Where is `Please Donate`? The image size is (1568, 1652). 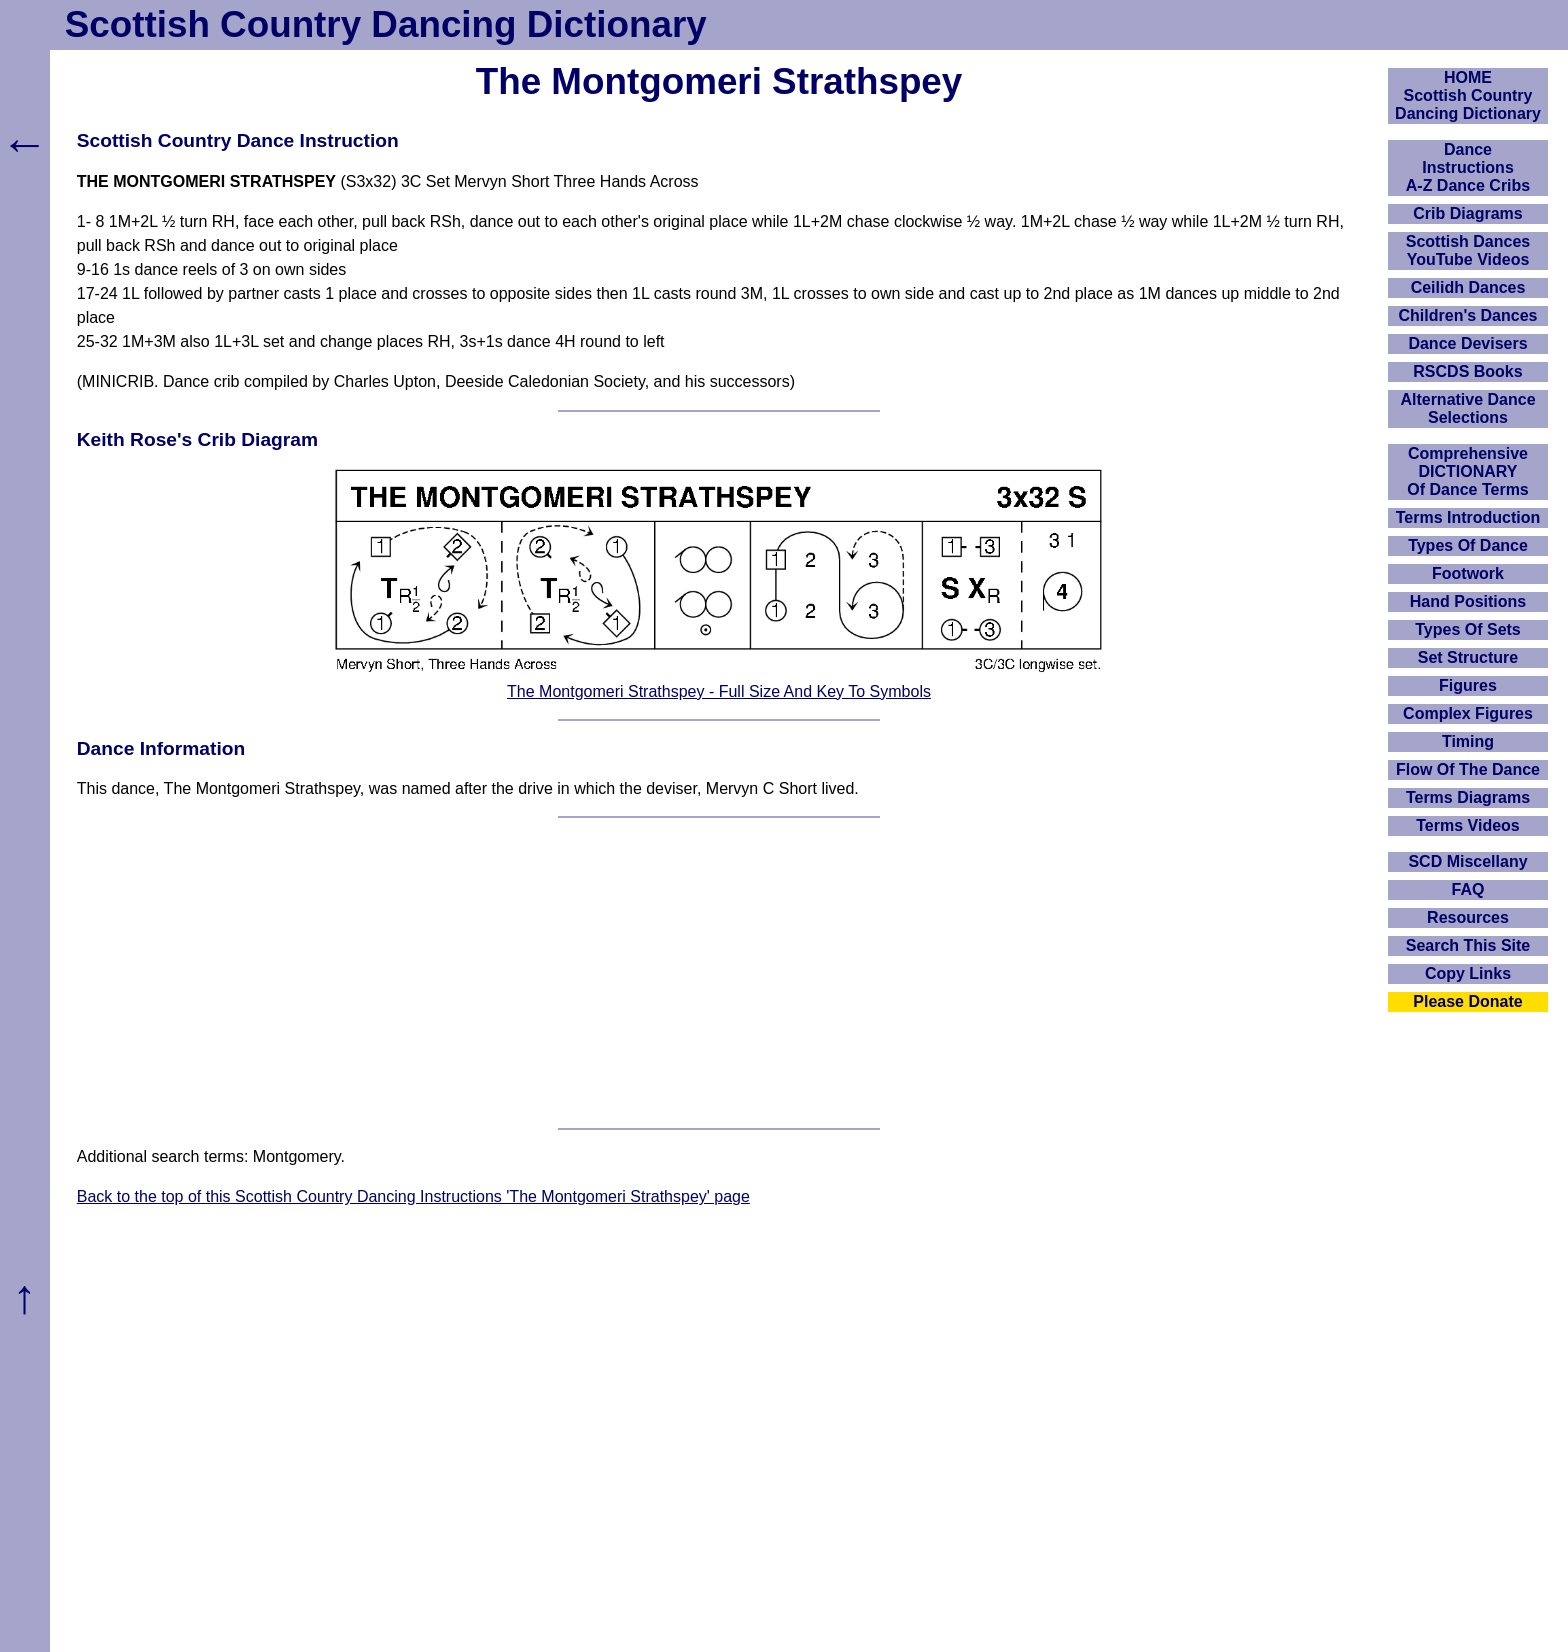
Please Donate is located at coordinates (1467, 1001).